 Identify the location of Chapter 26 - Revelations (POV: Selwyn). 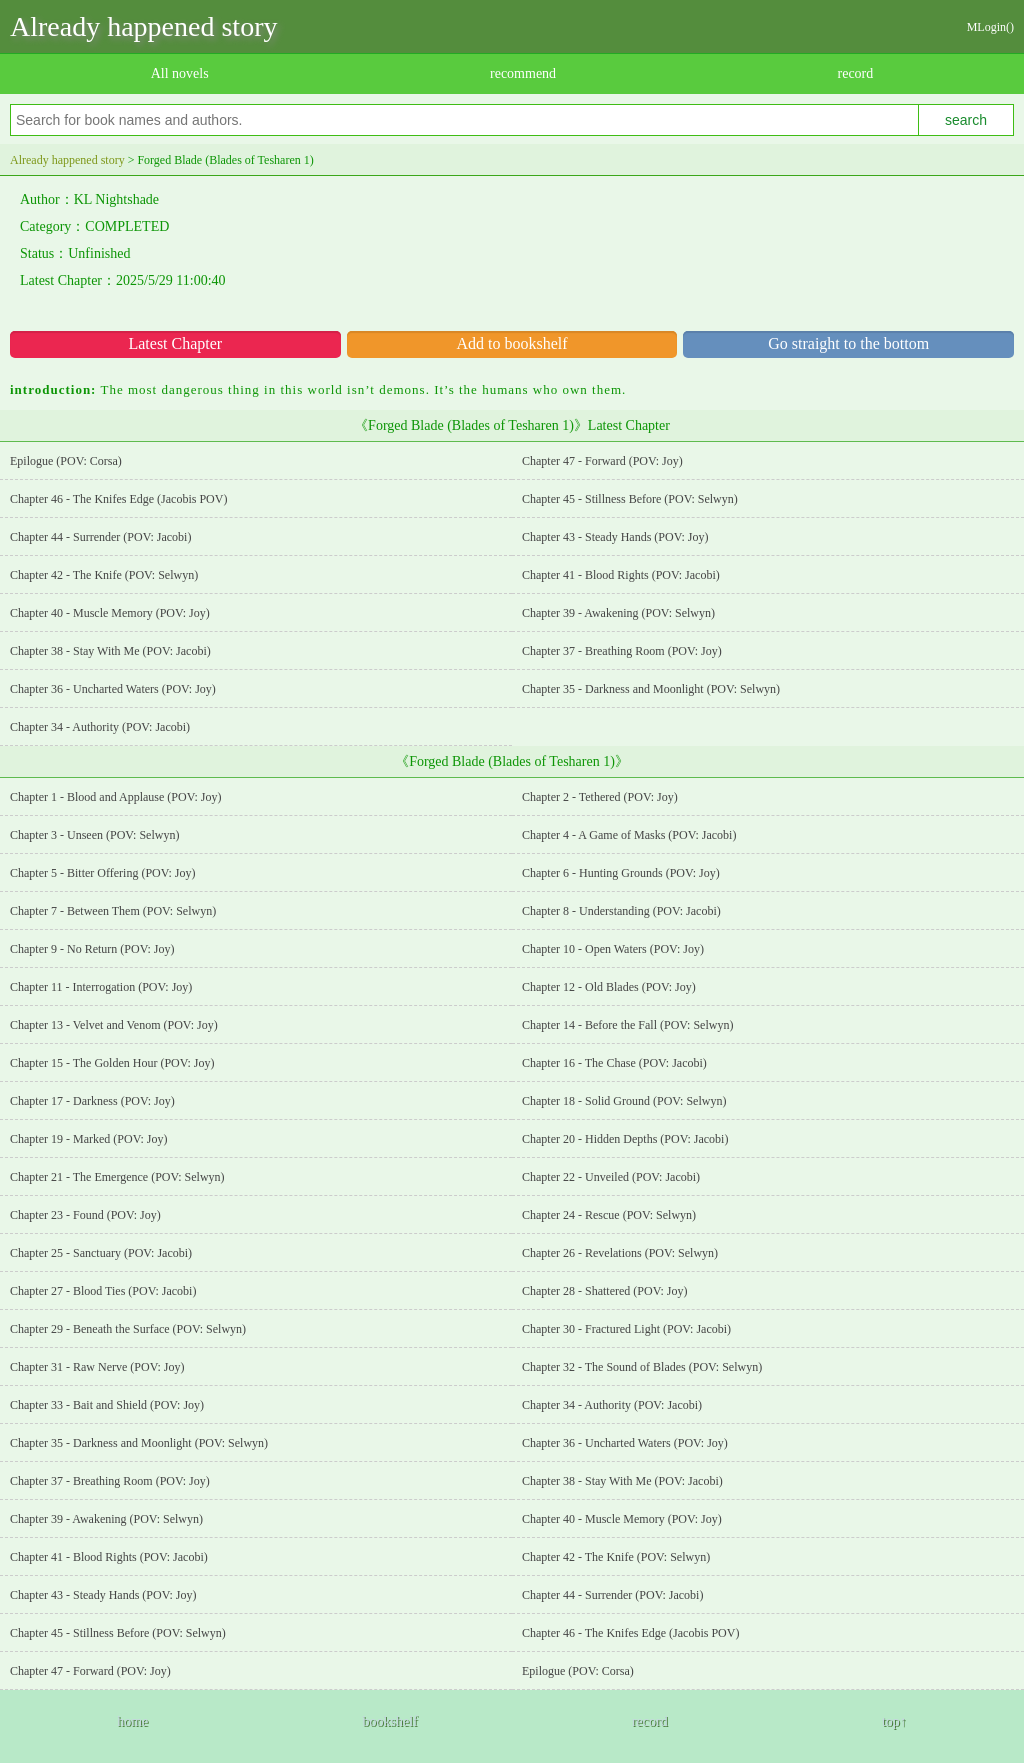
(620, 1253).